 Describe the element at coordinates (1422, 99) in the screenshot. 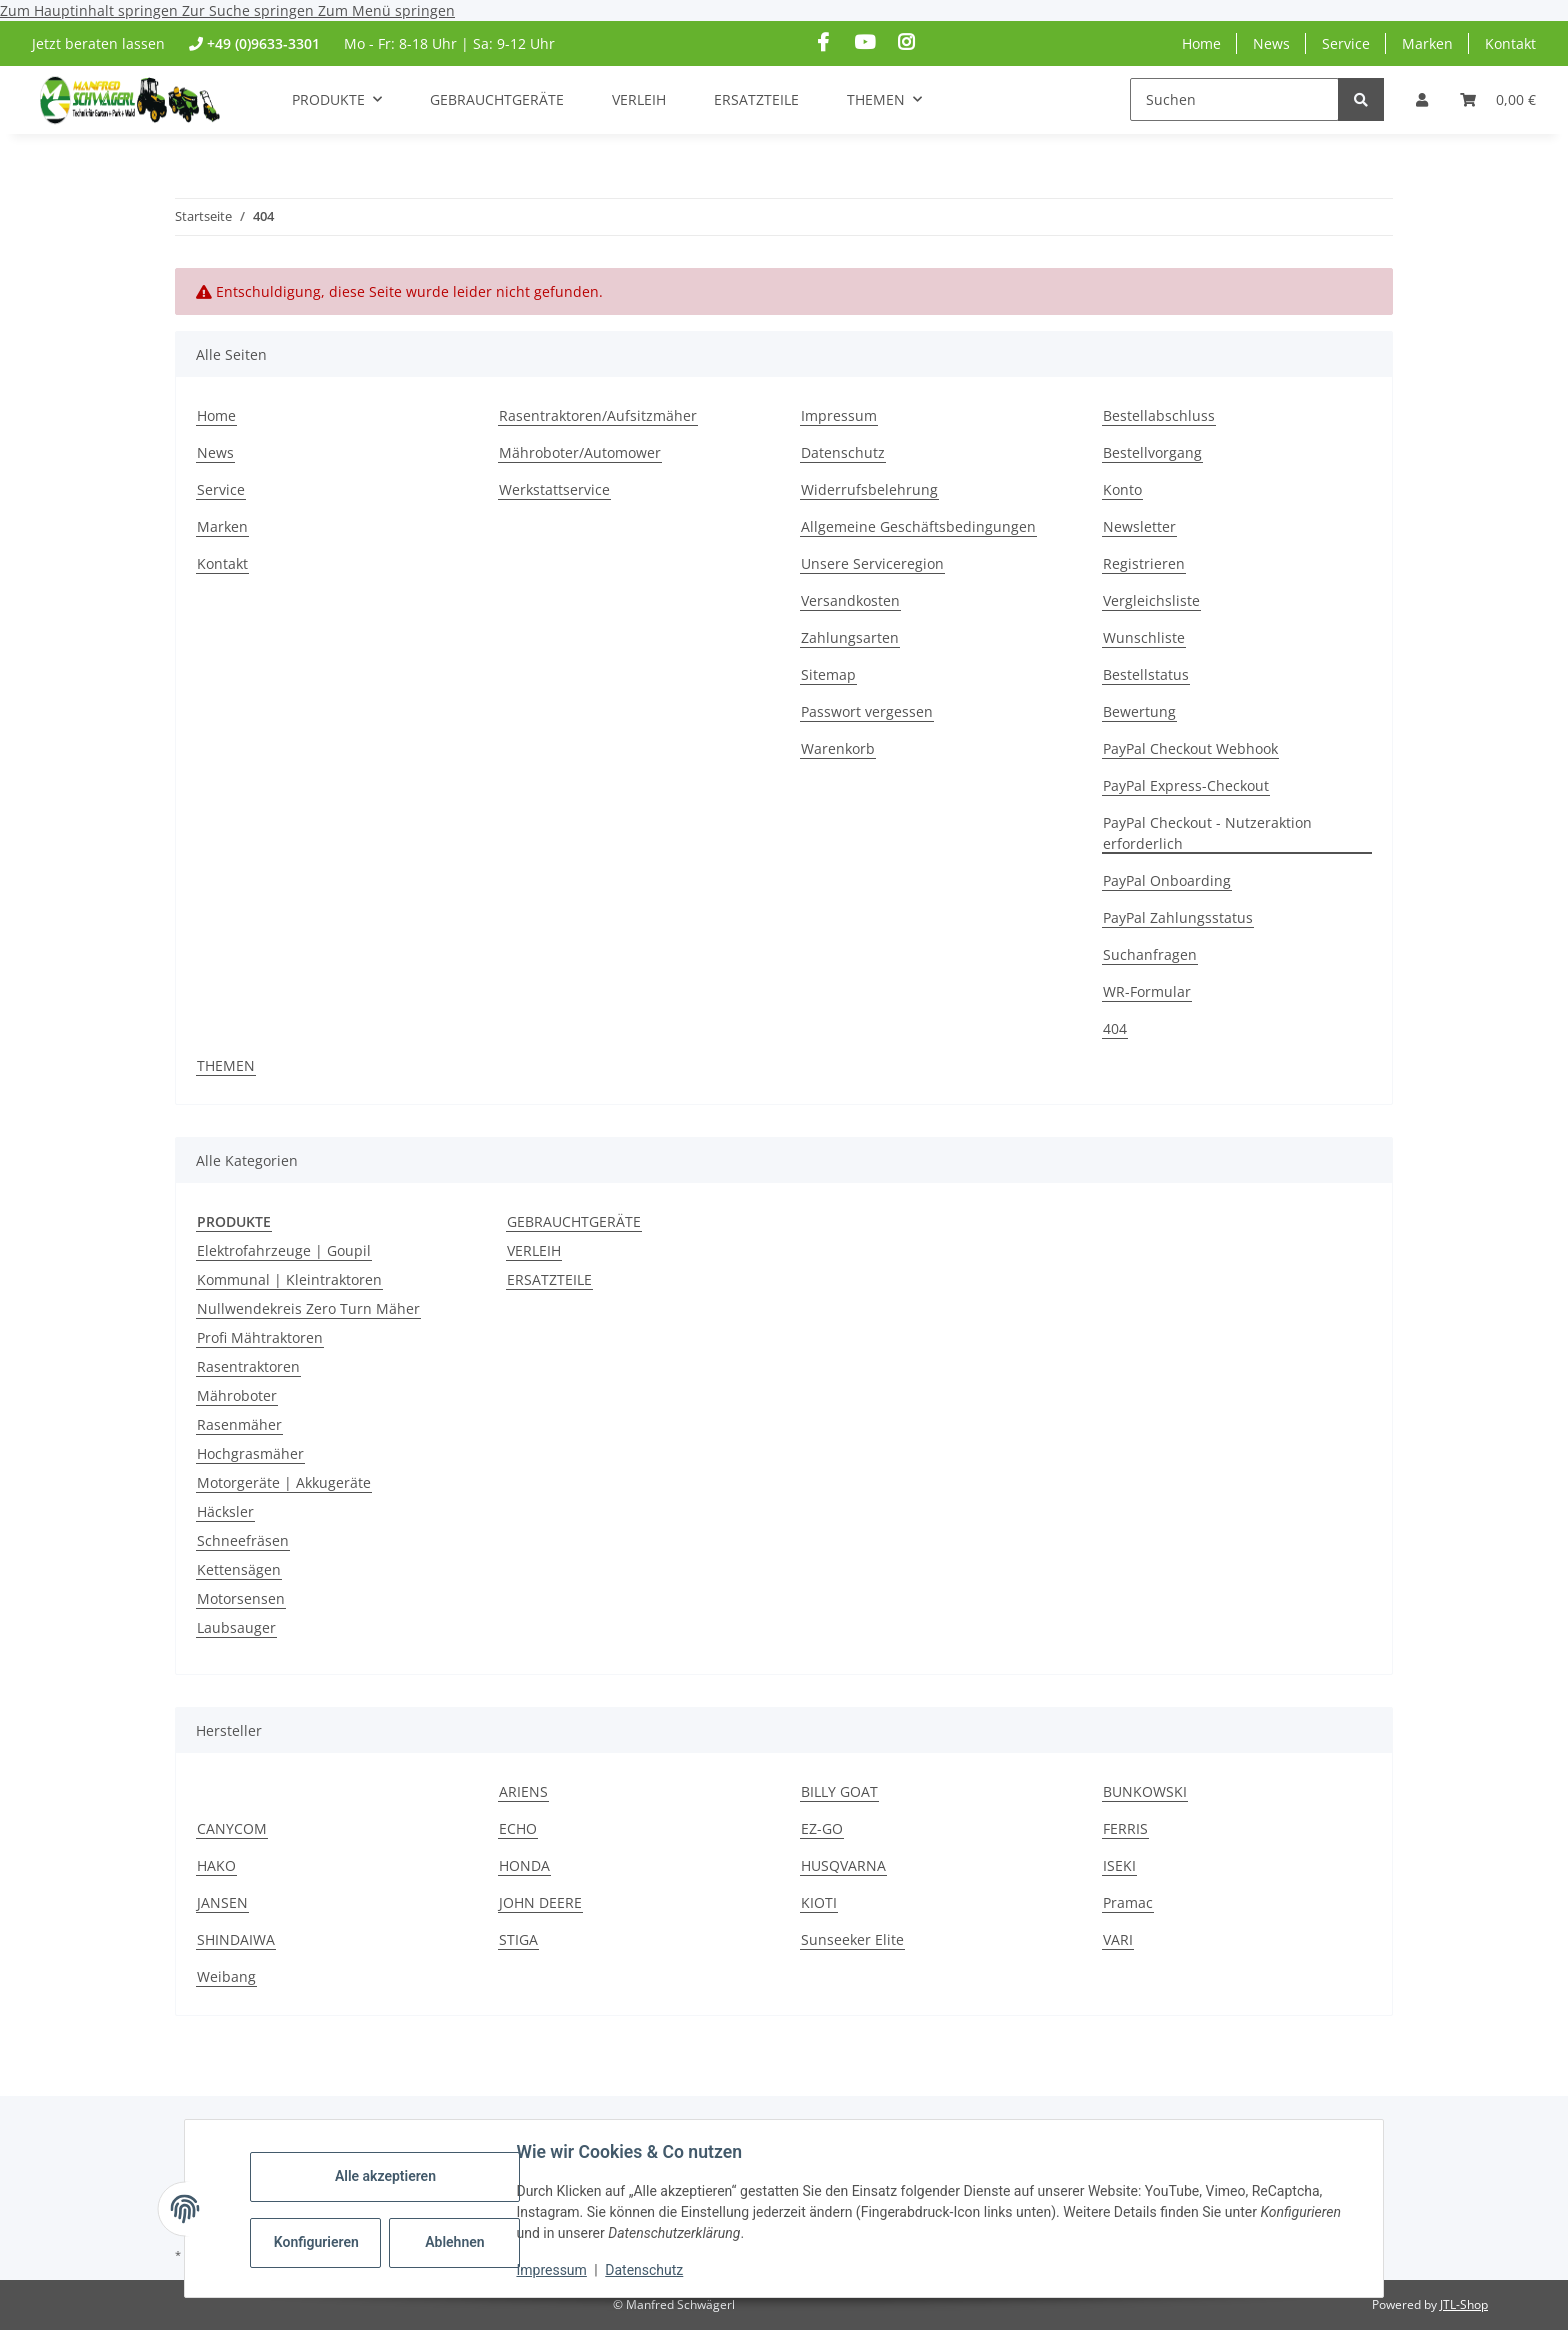

I see `[button]` at that location.